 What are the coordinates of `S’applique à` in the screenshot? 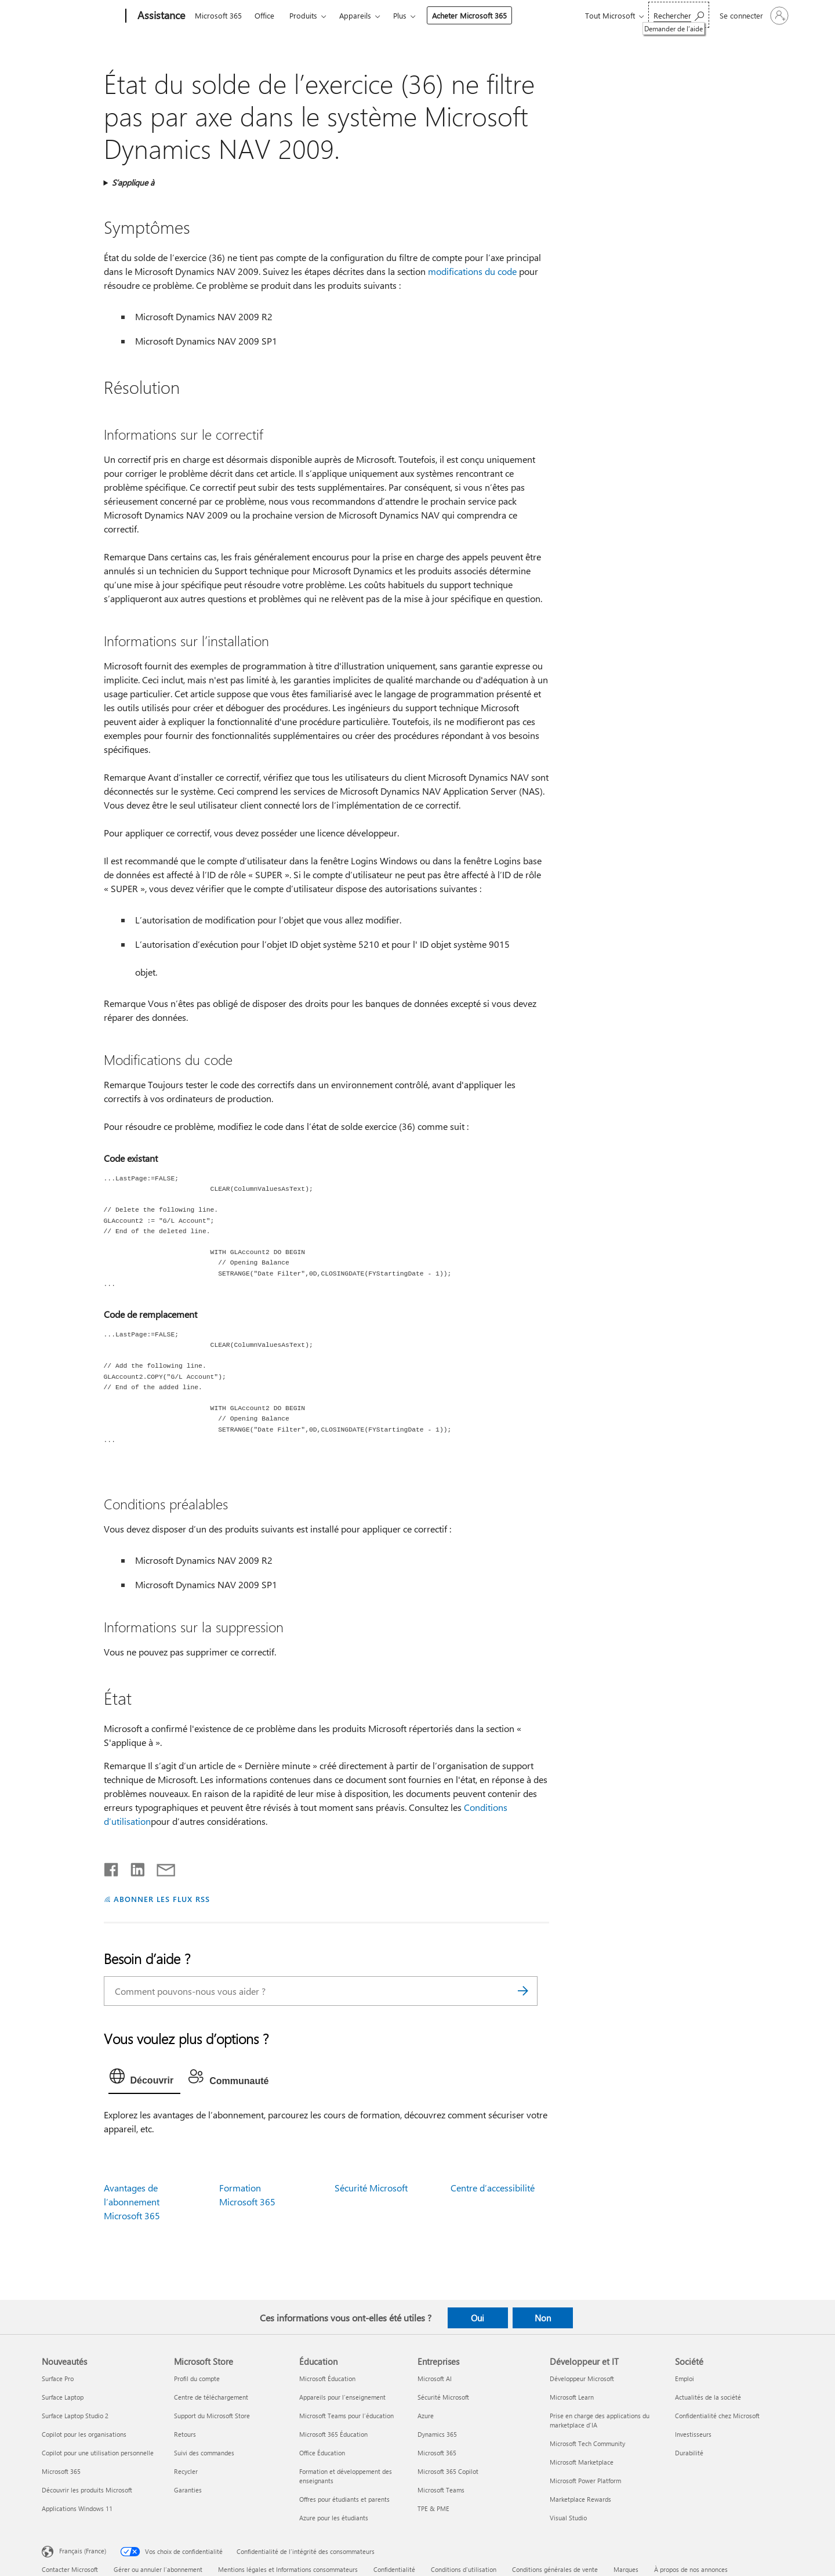 It's located at (133, 182).